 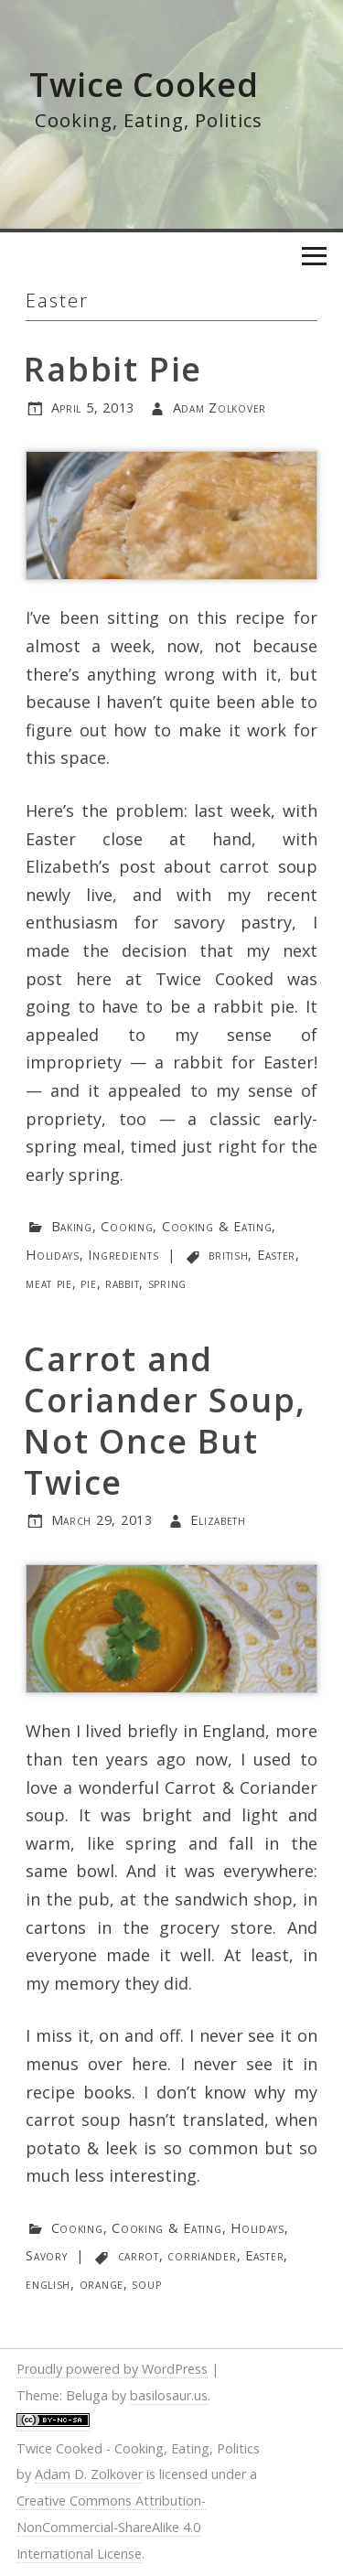 I want to click on orange, so click(x=101, y=2283).